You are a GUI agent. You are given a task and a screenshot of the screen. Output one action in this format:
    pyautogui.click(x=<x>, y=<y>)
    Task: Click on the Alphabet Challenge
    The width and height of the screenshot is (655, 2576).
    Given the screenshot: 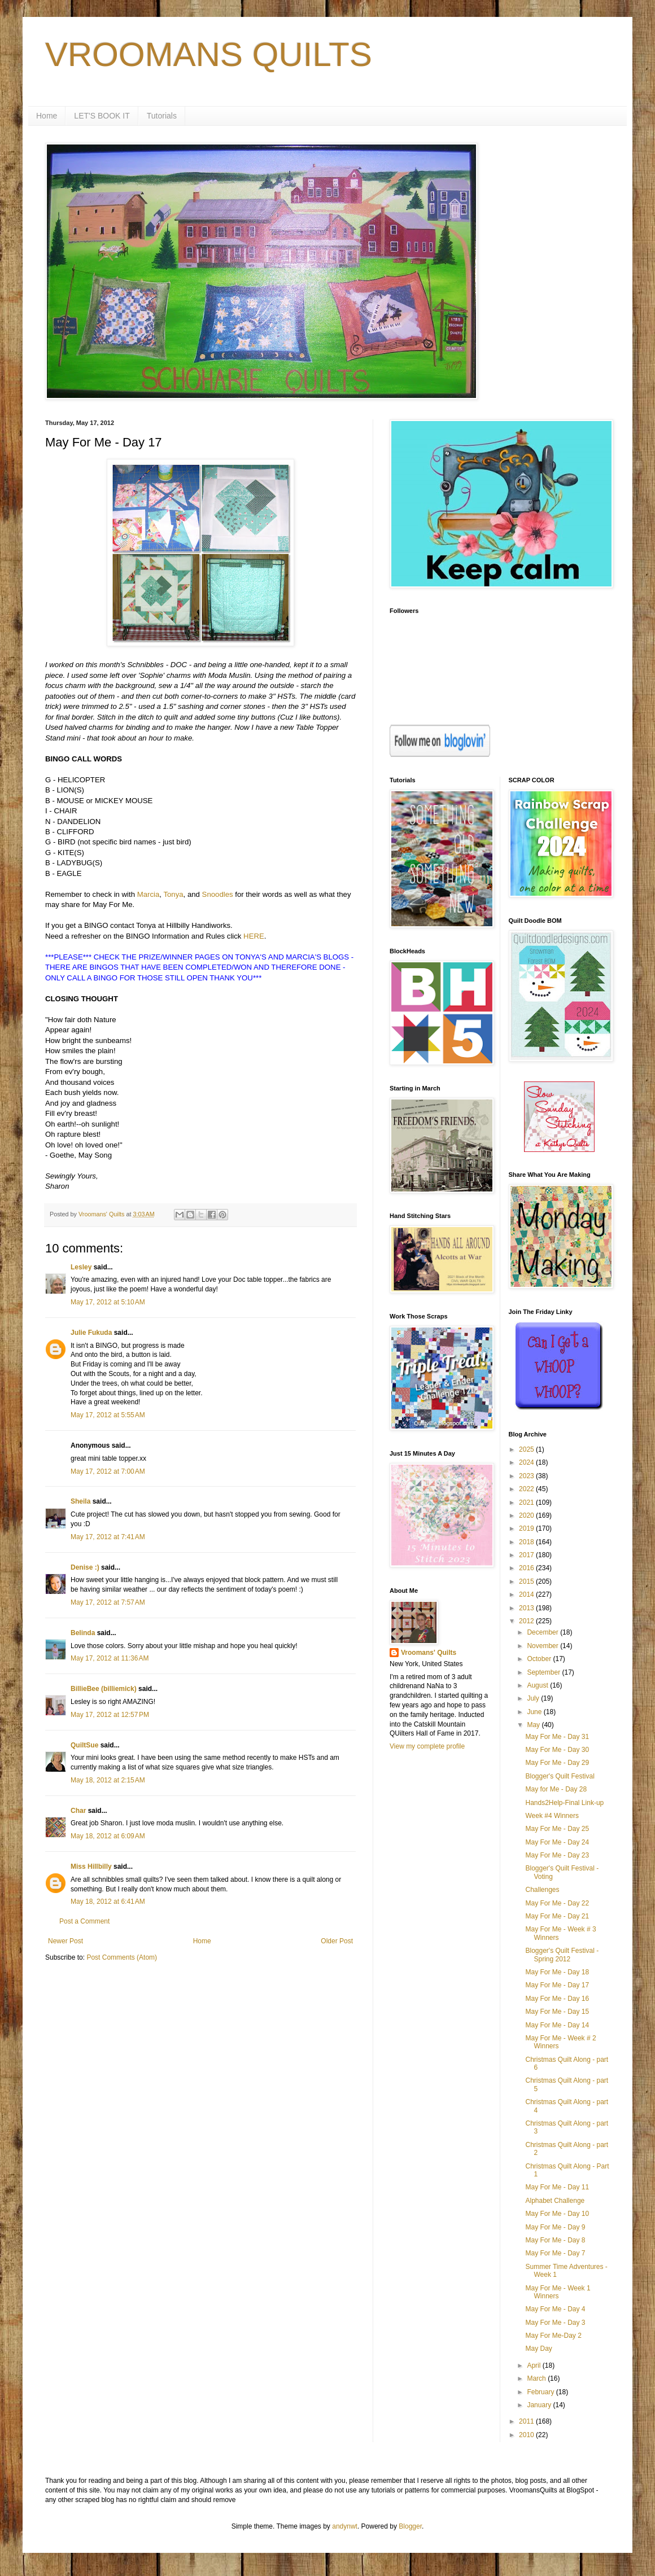 What is the action you would take?
    pyautogui.click(x=554, y=2201)
    